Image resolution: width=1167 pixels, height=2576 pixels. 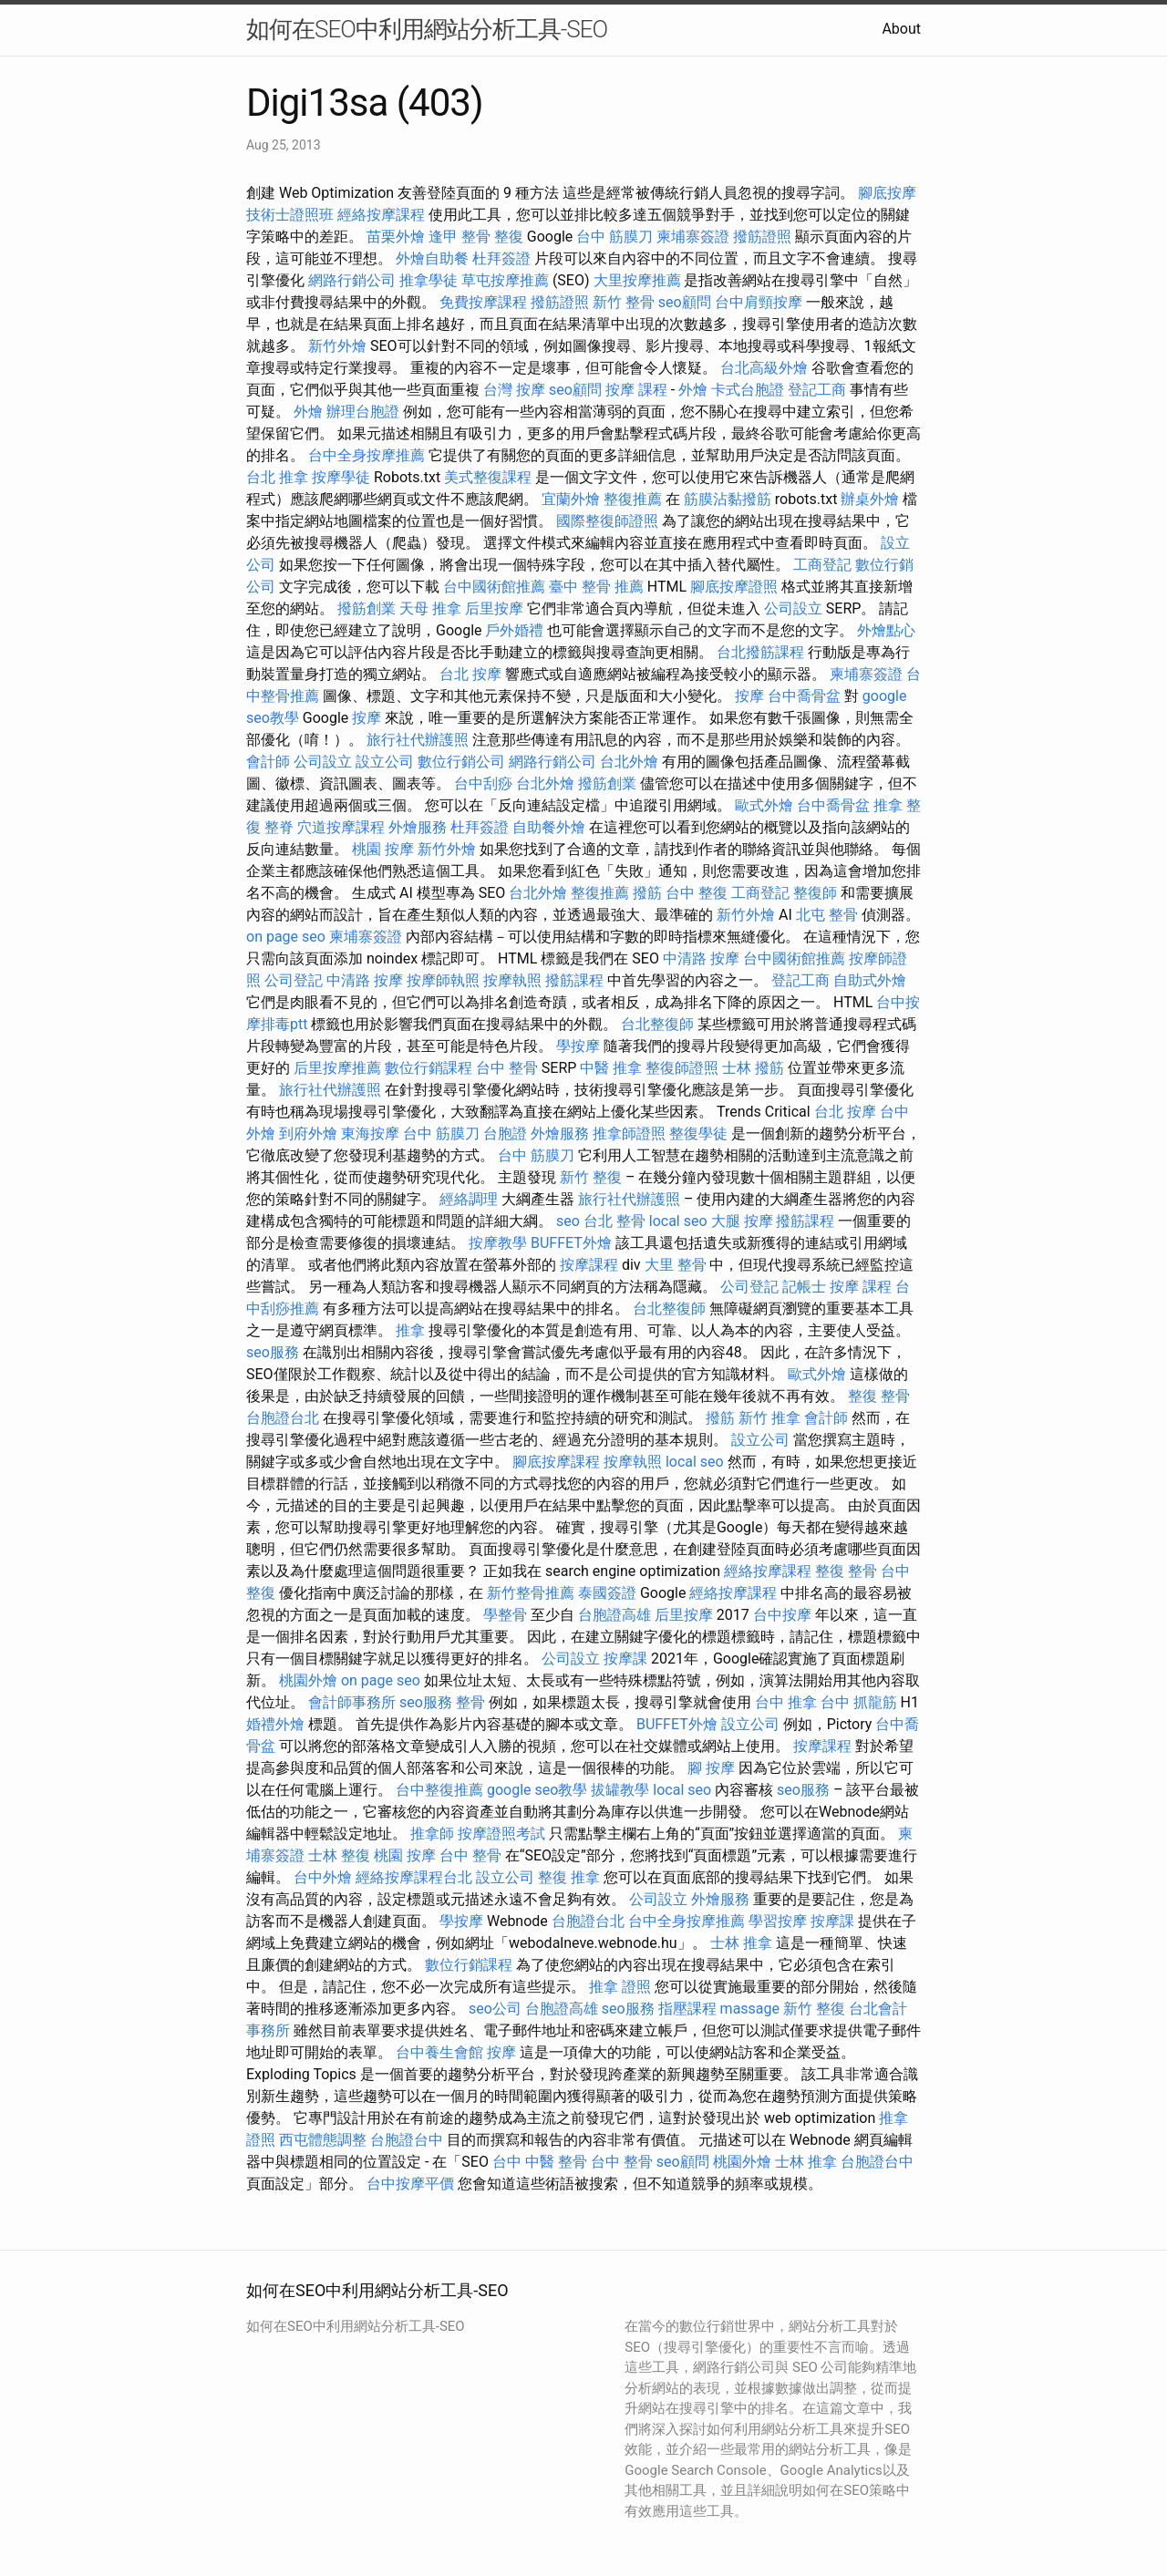 What do you see at coordinates (428, 280) in the screenshot?
I see `推拿學徒` at bounding box center [428, 280].